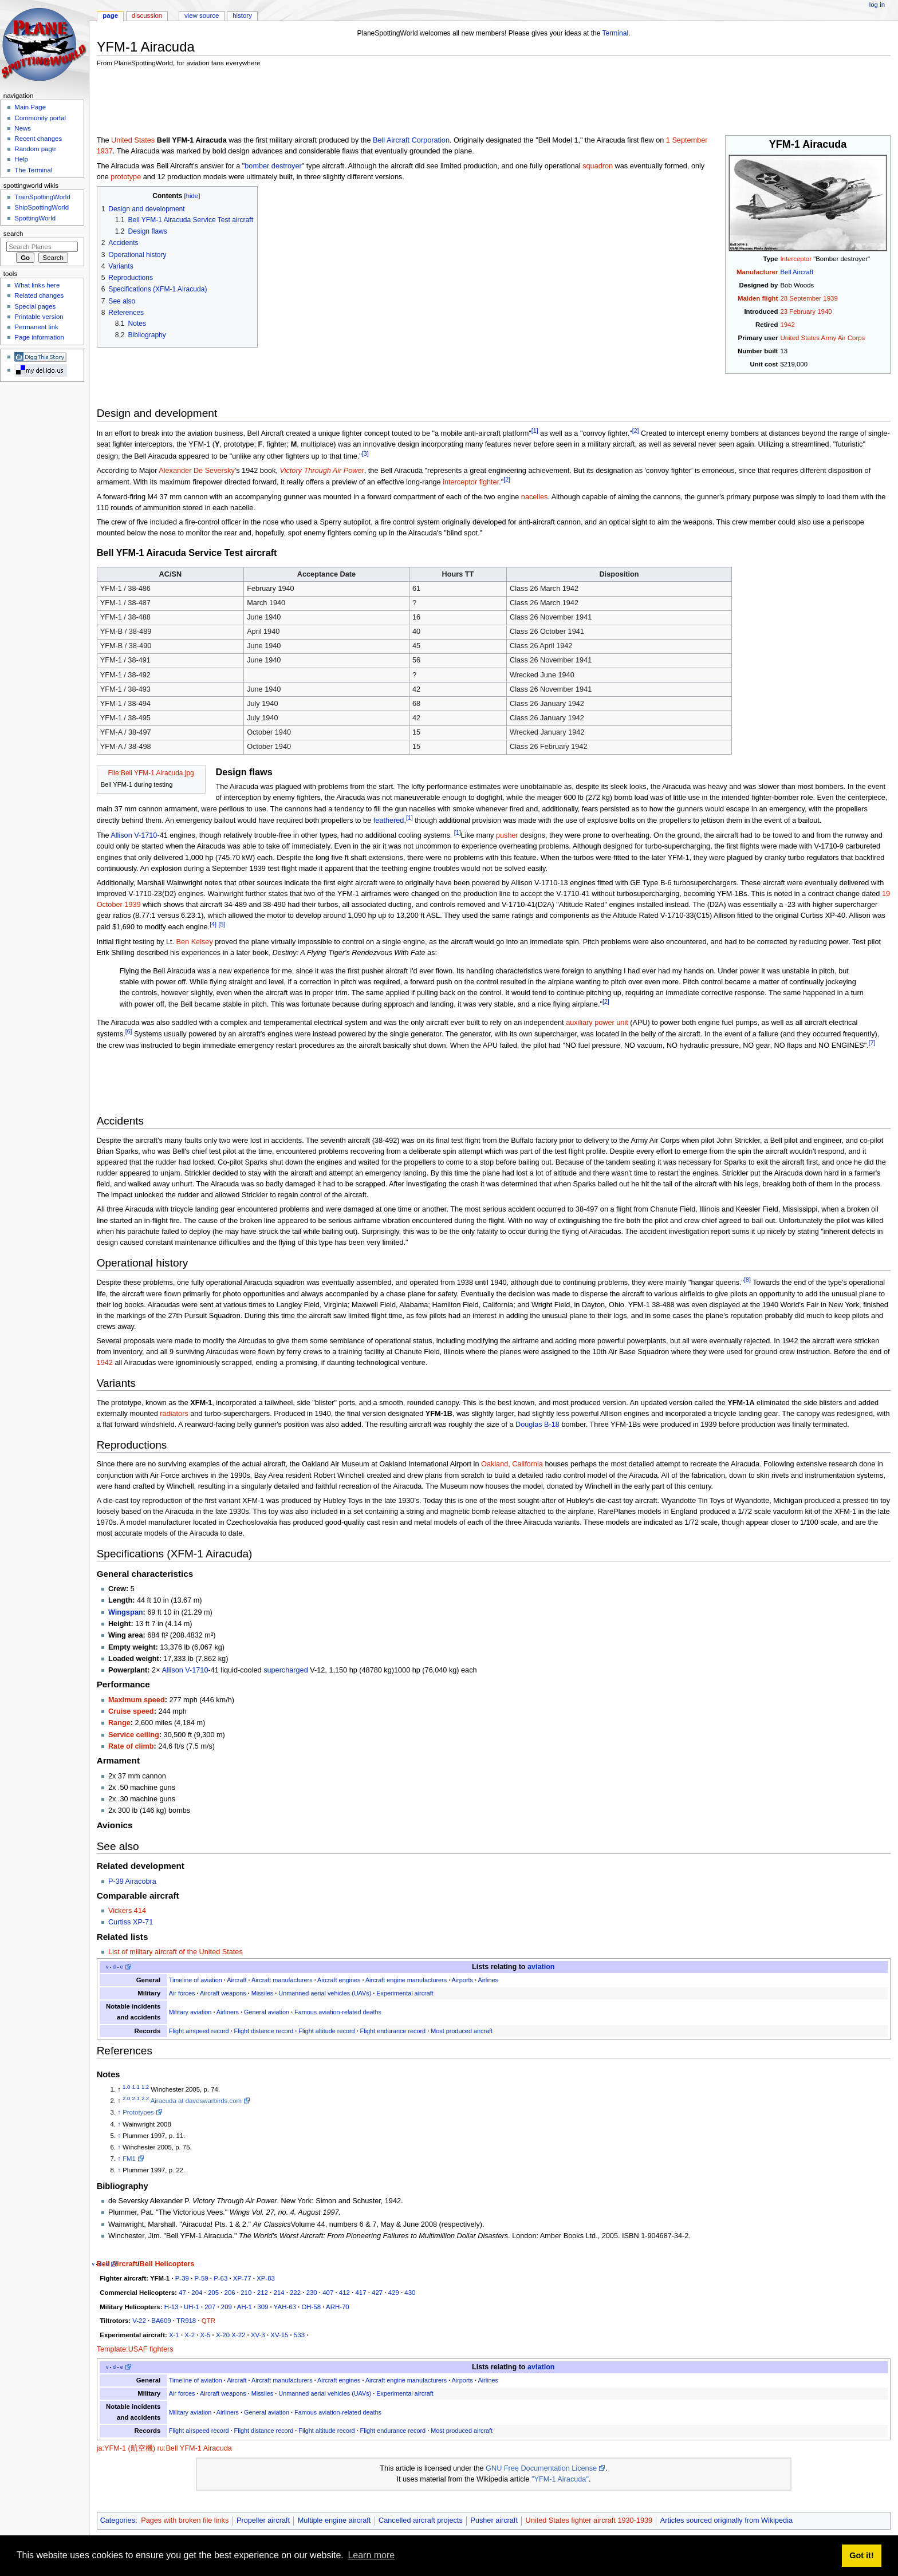  Describe the element at coordinates (37, 285) in the screenshot. I see `What links here` at that location.